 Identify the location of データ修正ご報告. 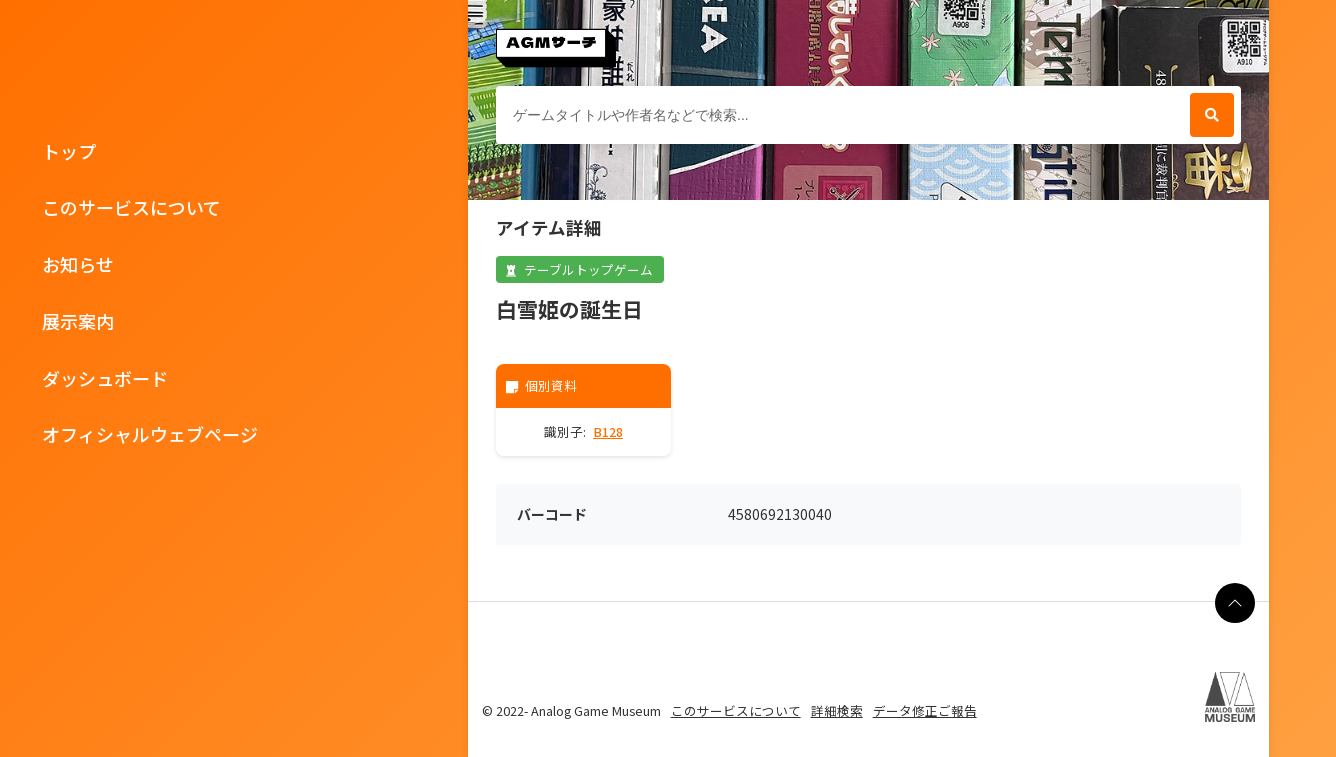
(925, 710).